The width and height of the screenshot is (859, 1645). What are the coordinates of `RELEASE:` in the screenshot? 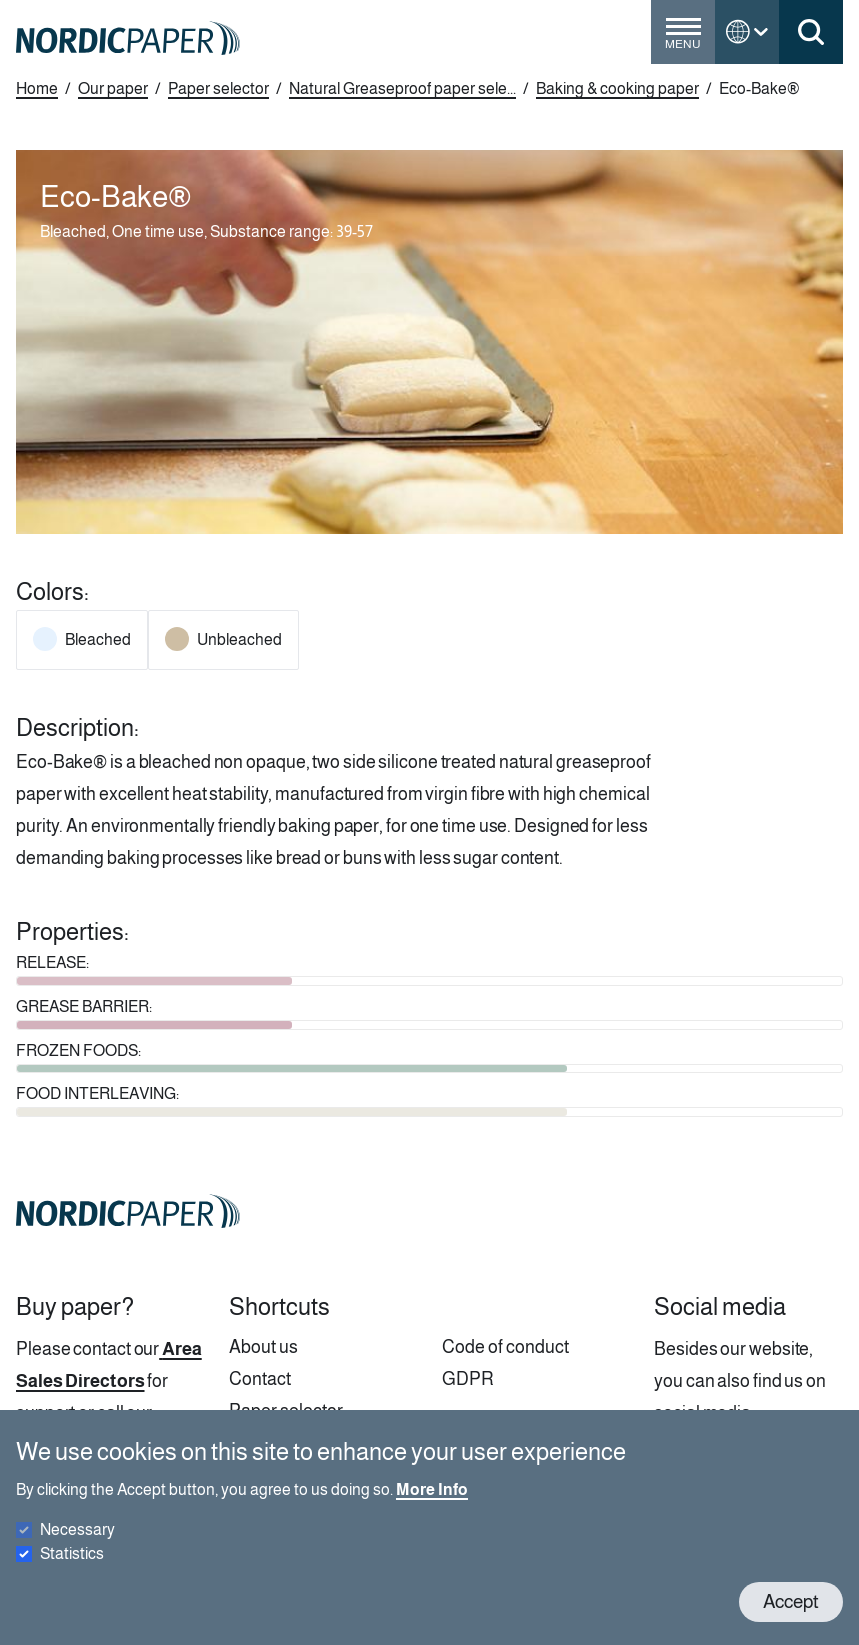 It's located at (52, 962).